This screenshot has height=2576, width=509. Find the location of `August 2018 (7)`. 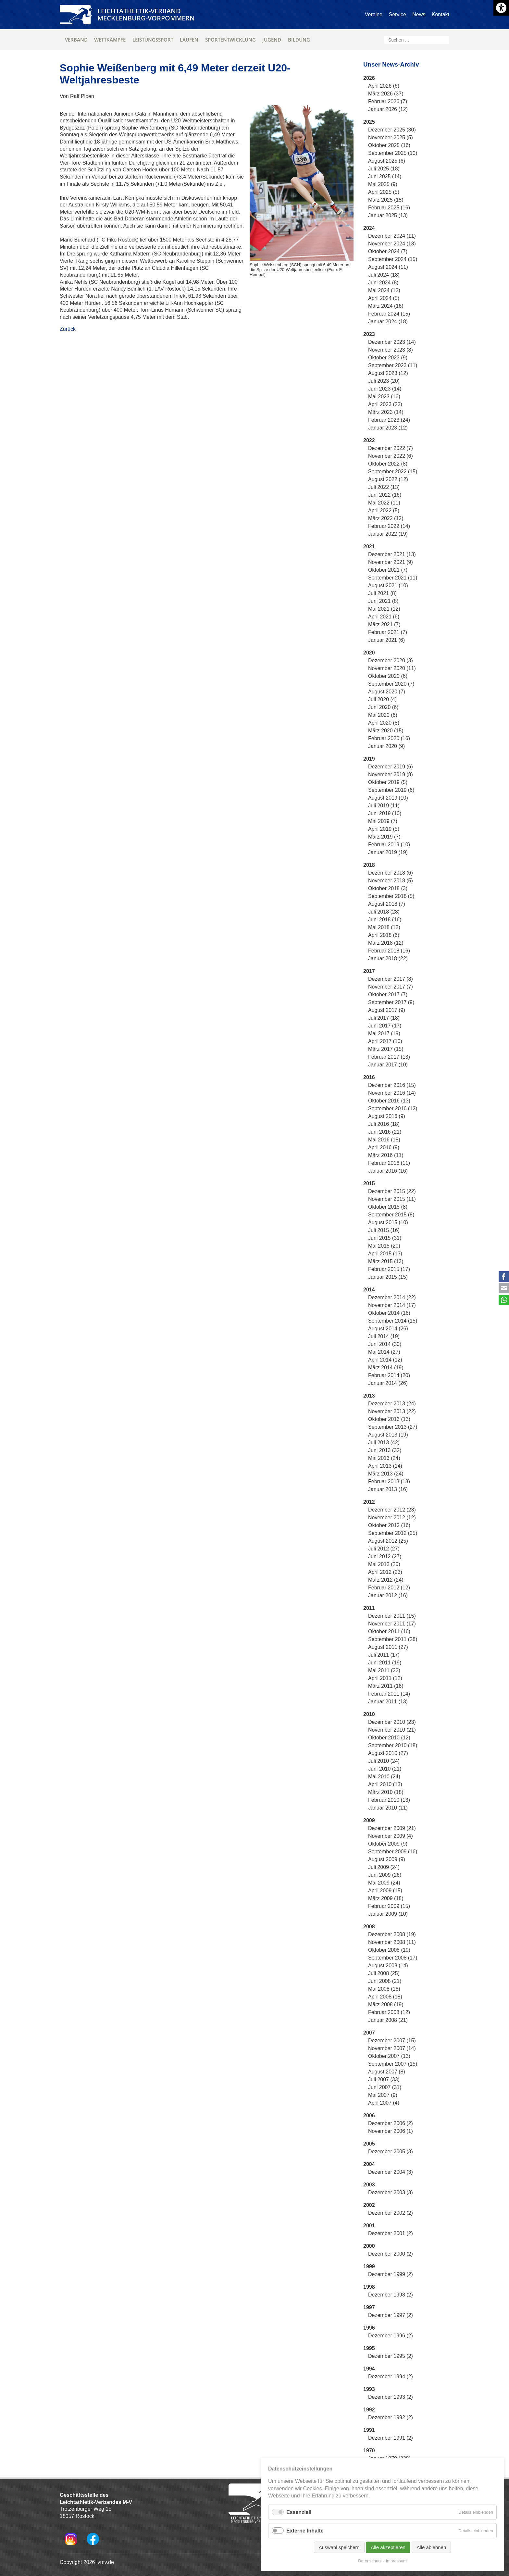

August 2018 (7) is located at coordinates (386, 904).